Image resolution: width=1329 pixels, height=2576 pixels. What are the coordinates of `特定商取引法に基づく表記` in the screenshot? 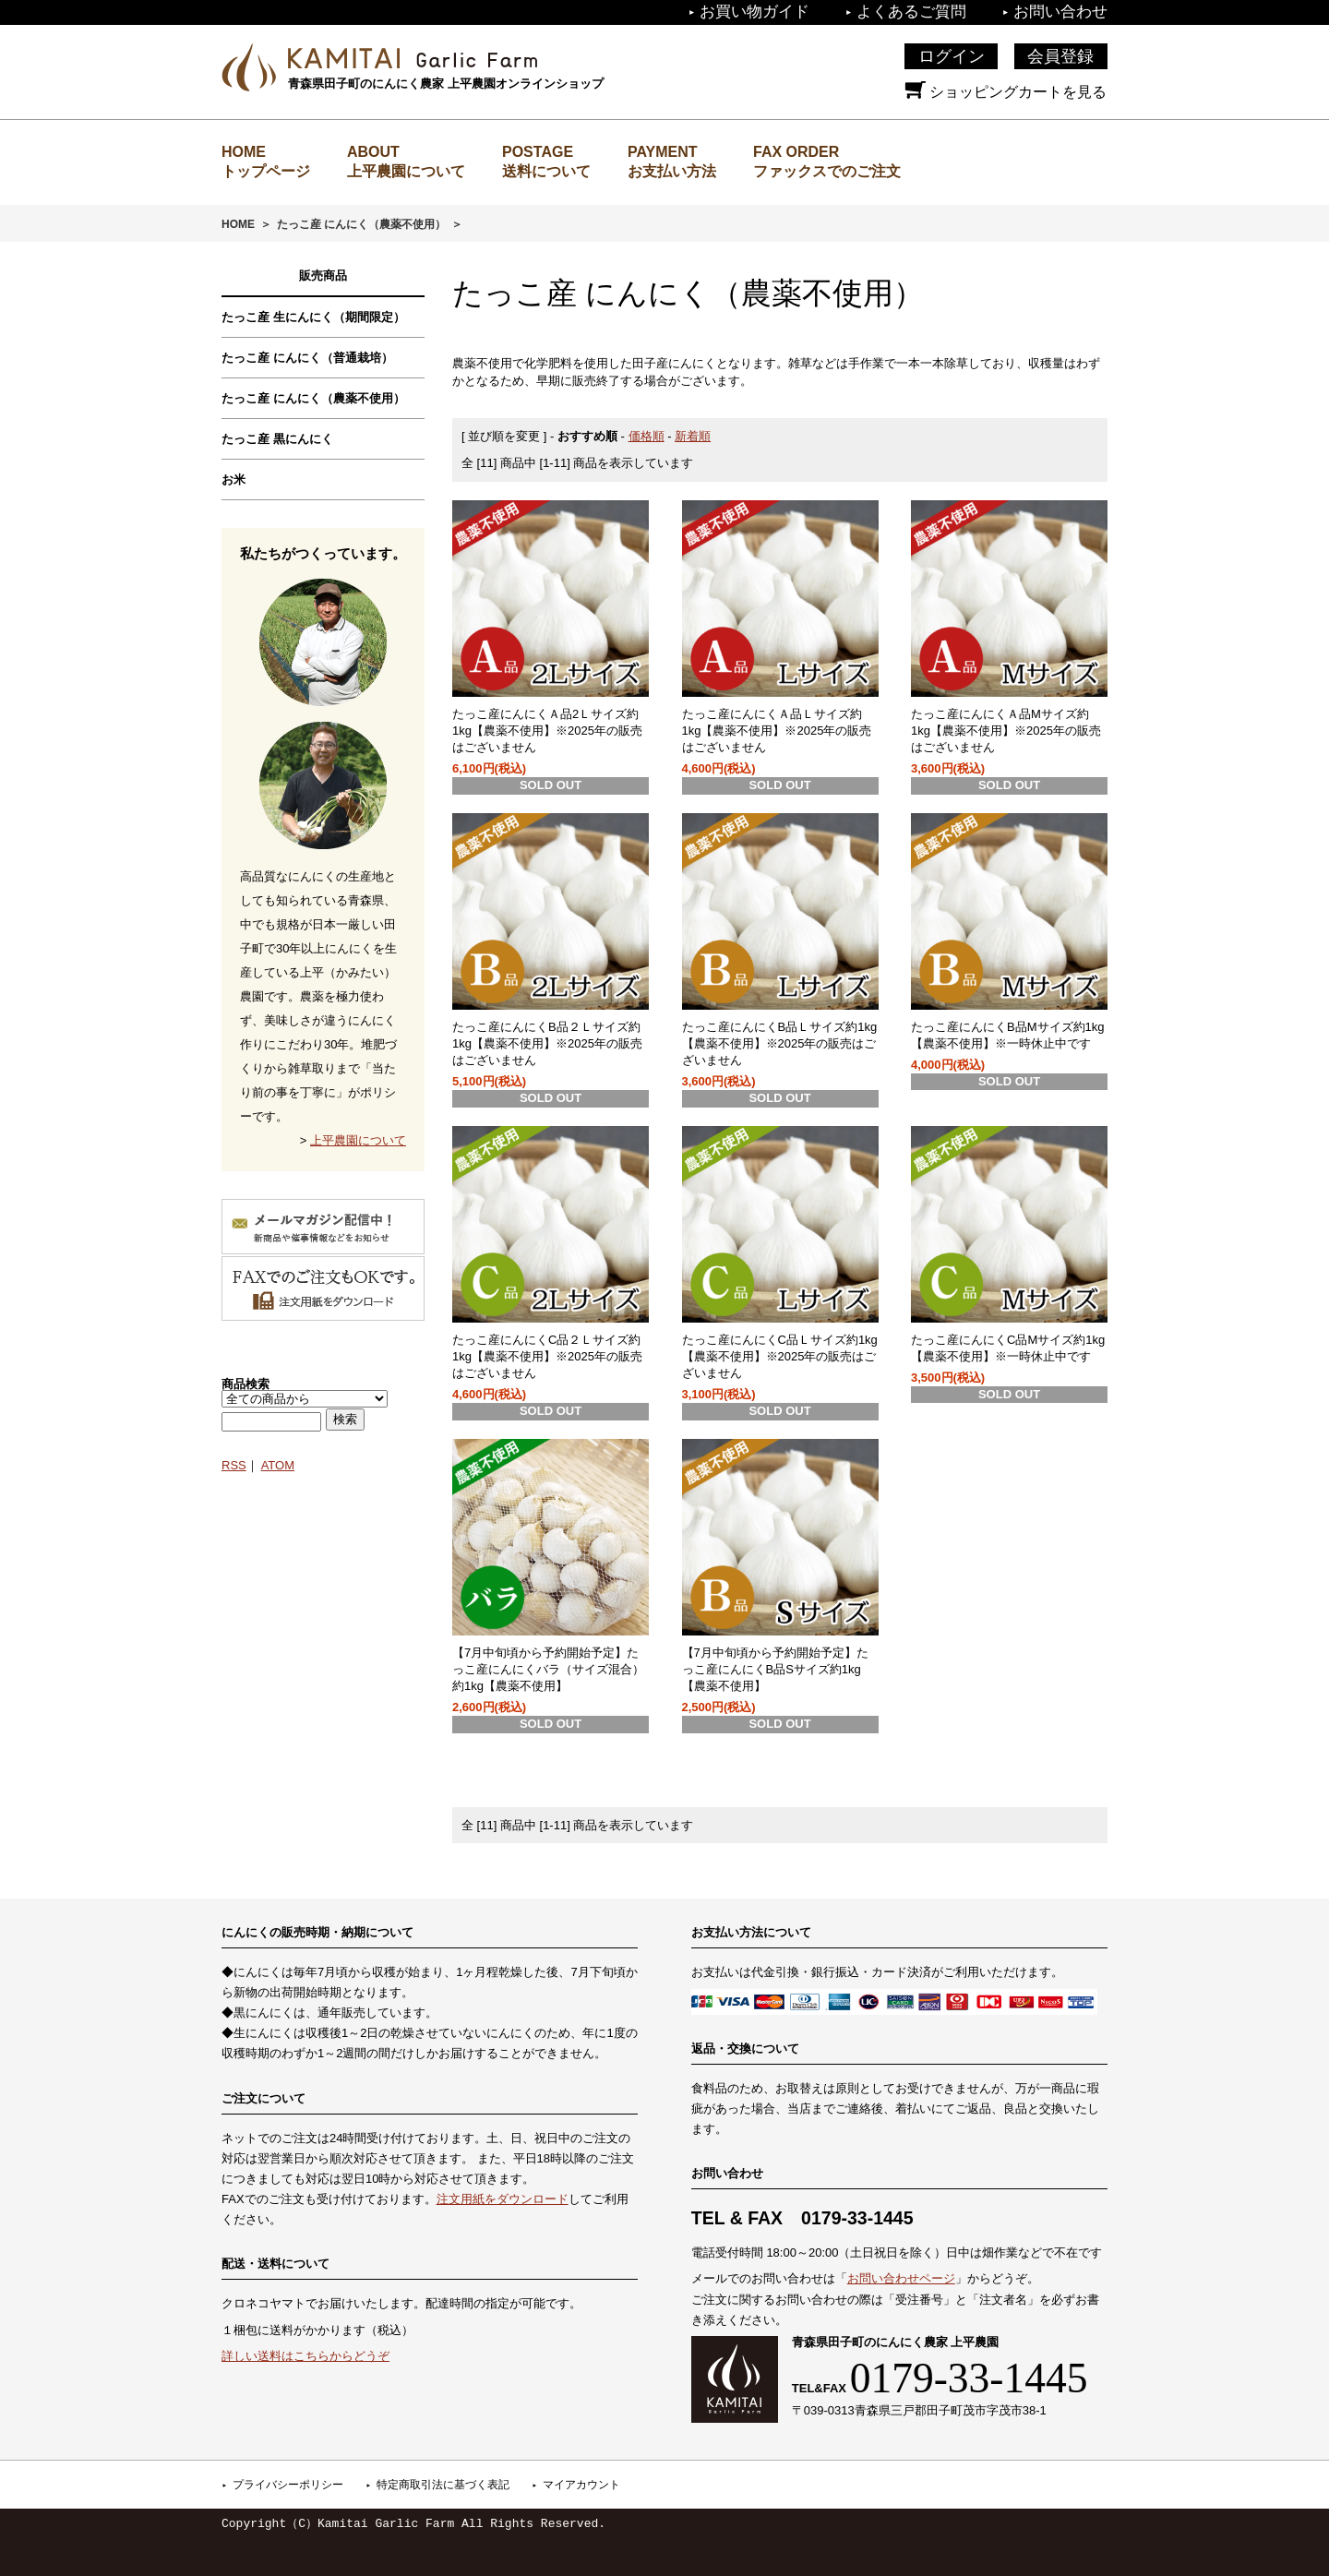 It's located at (443, 2484).